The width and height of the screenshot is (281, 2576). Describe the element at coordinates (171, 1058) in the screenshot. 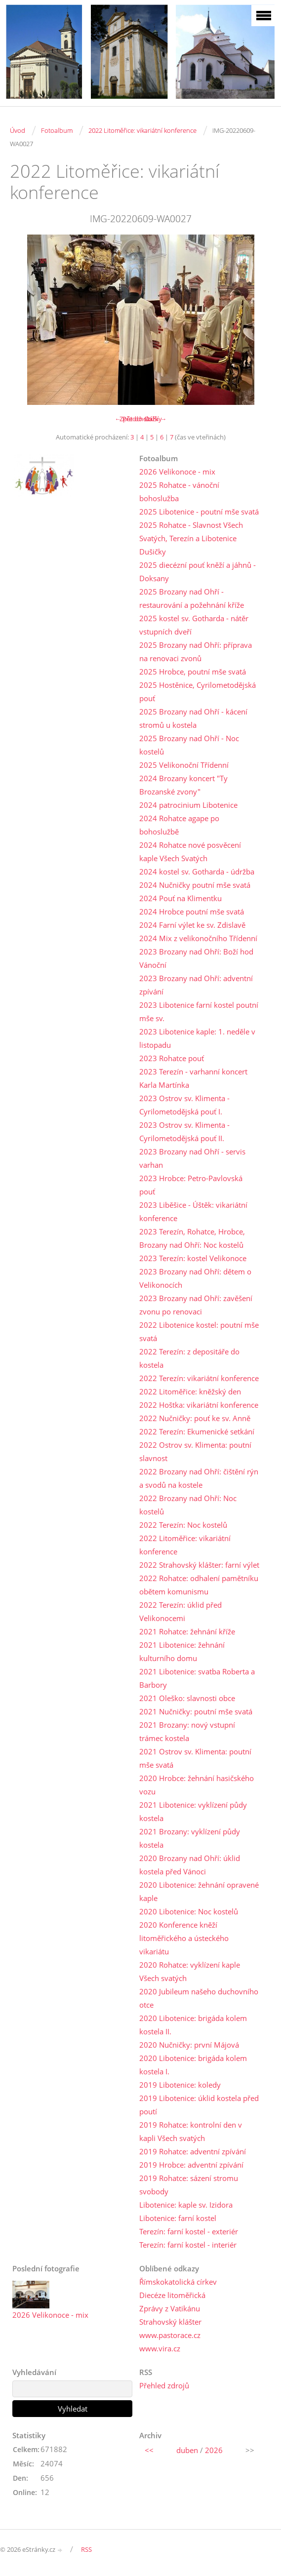

I see `2023 Rohatce pouť` at that location.